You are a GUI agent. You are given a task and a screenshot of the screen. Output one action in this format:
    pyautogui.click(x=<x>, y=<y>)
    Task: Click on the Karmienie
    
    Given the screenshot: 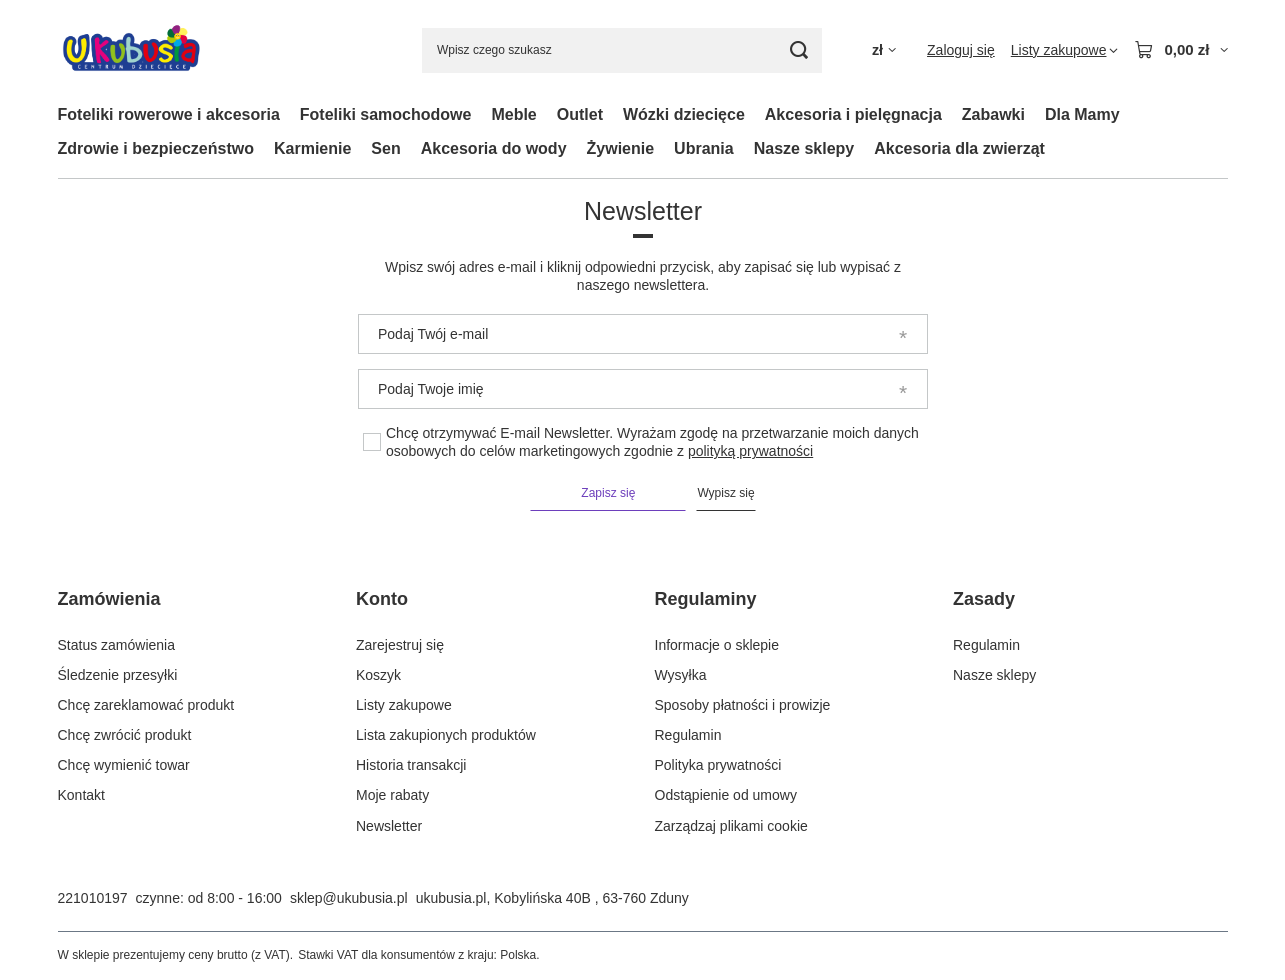 What is the action you would take?
    pyautogui.click(x=312, y=148)
    